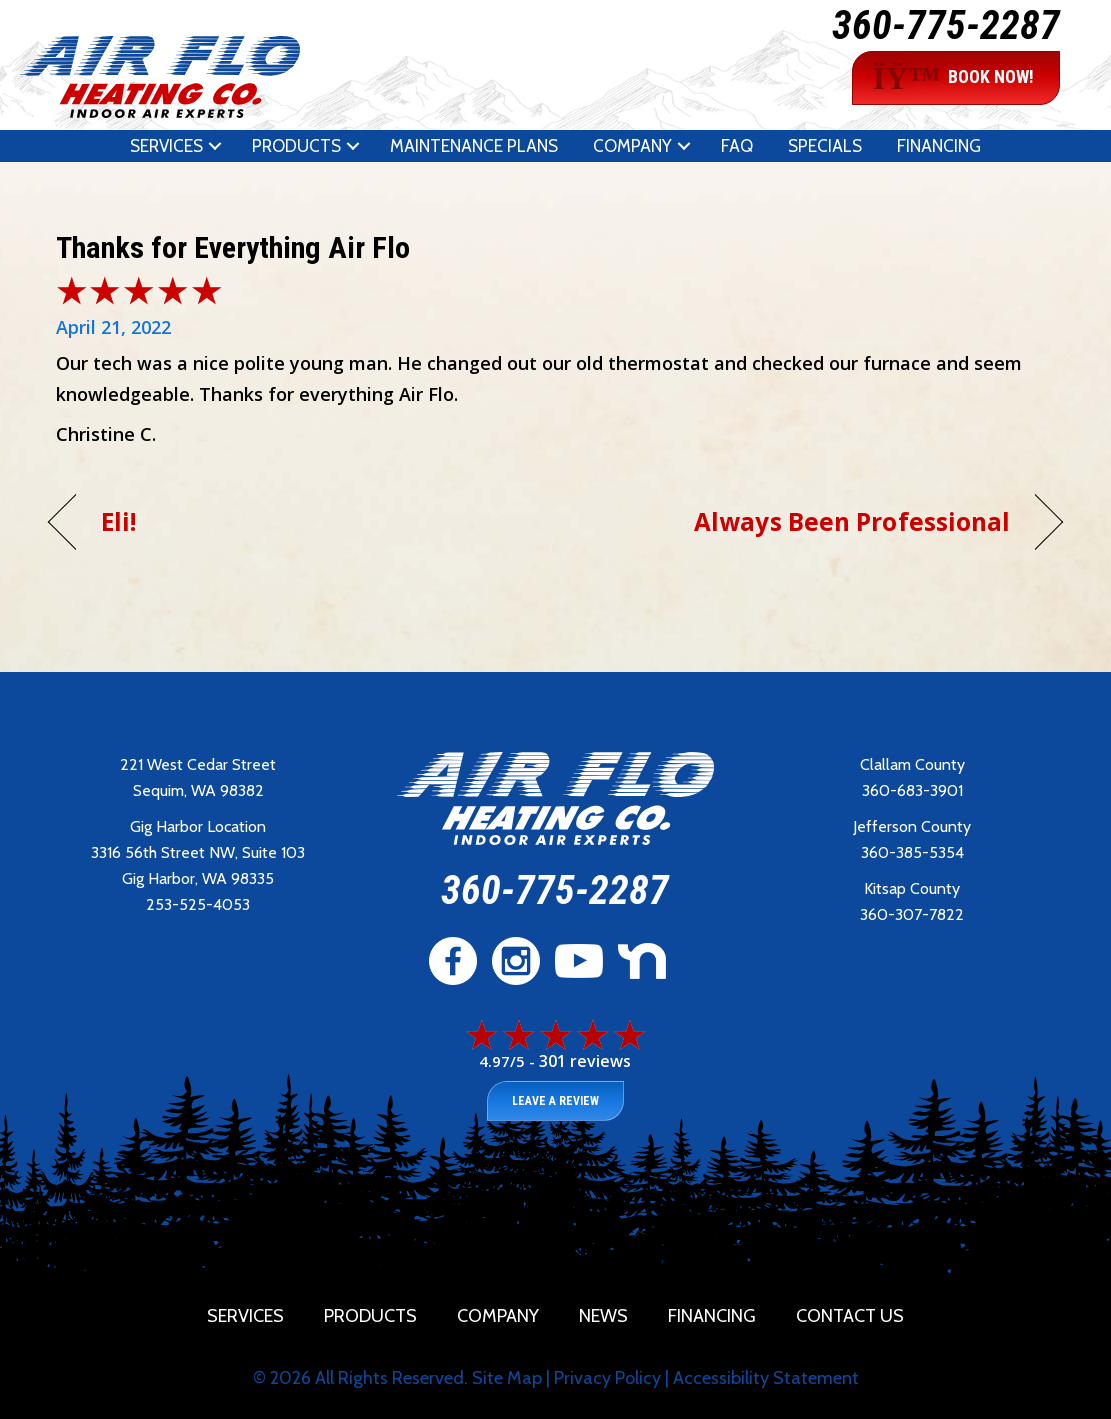  Describe the element at coordinates (474, 146) in the screenshot. I see `Maintenance Plans [menuitem]` at that location.